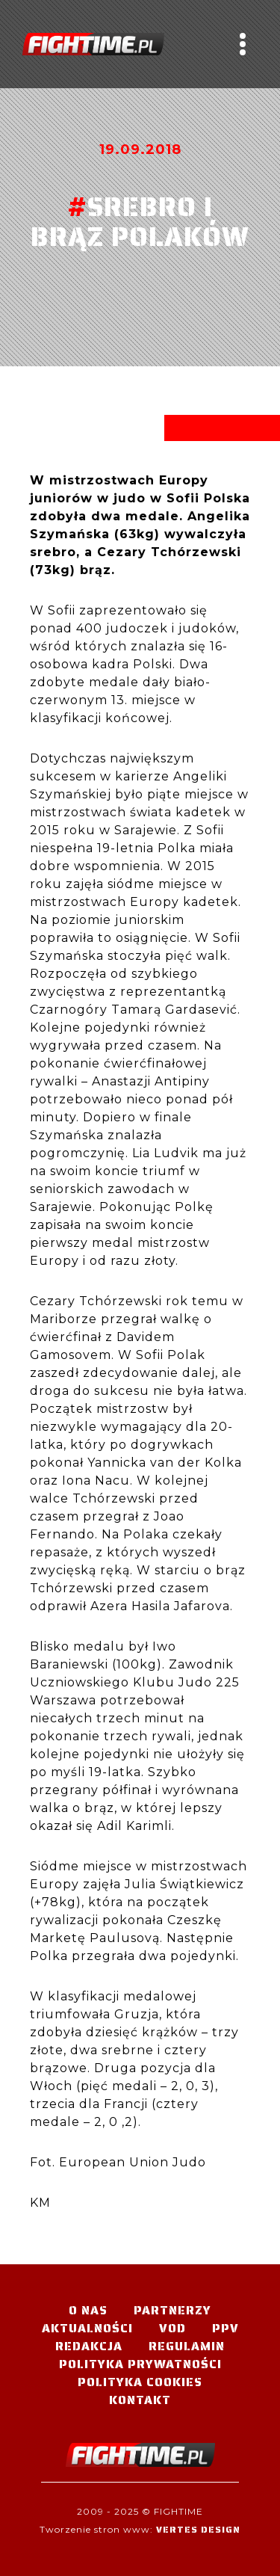  Describe the element at coordinates (140, 2364) in the screenshot. I see `Polityka Prywatności` at that location.